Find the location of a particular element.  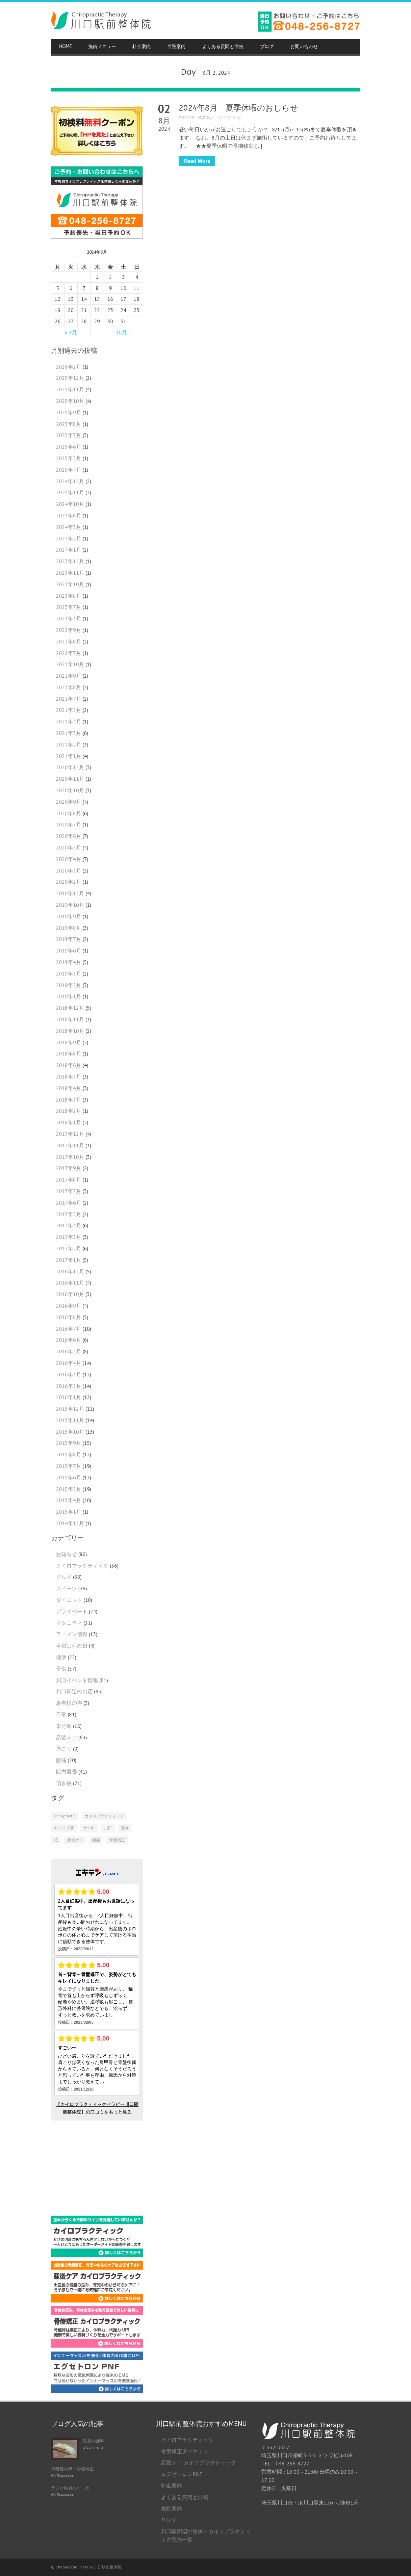

2019年1月 is located at coordinates (68, 996).